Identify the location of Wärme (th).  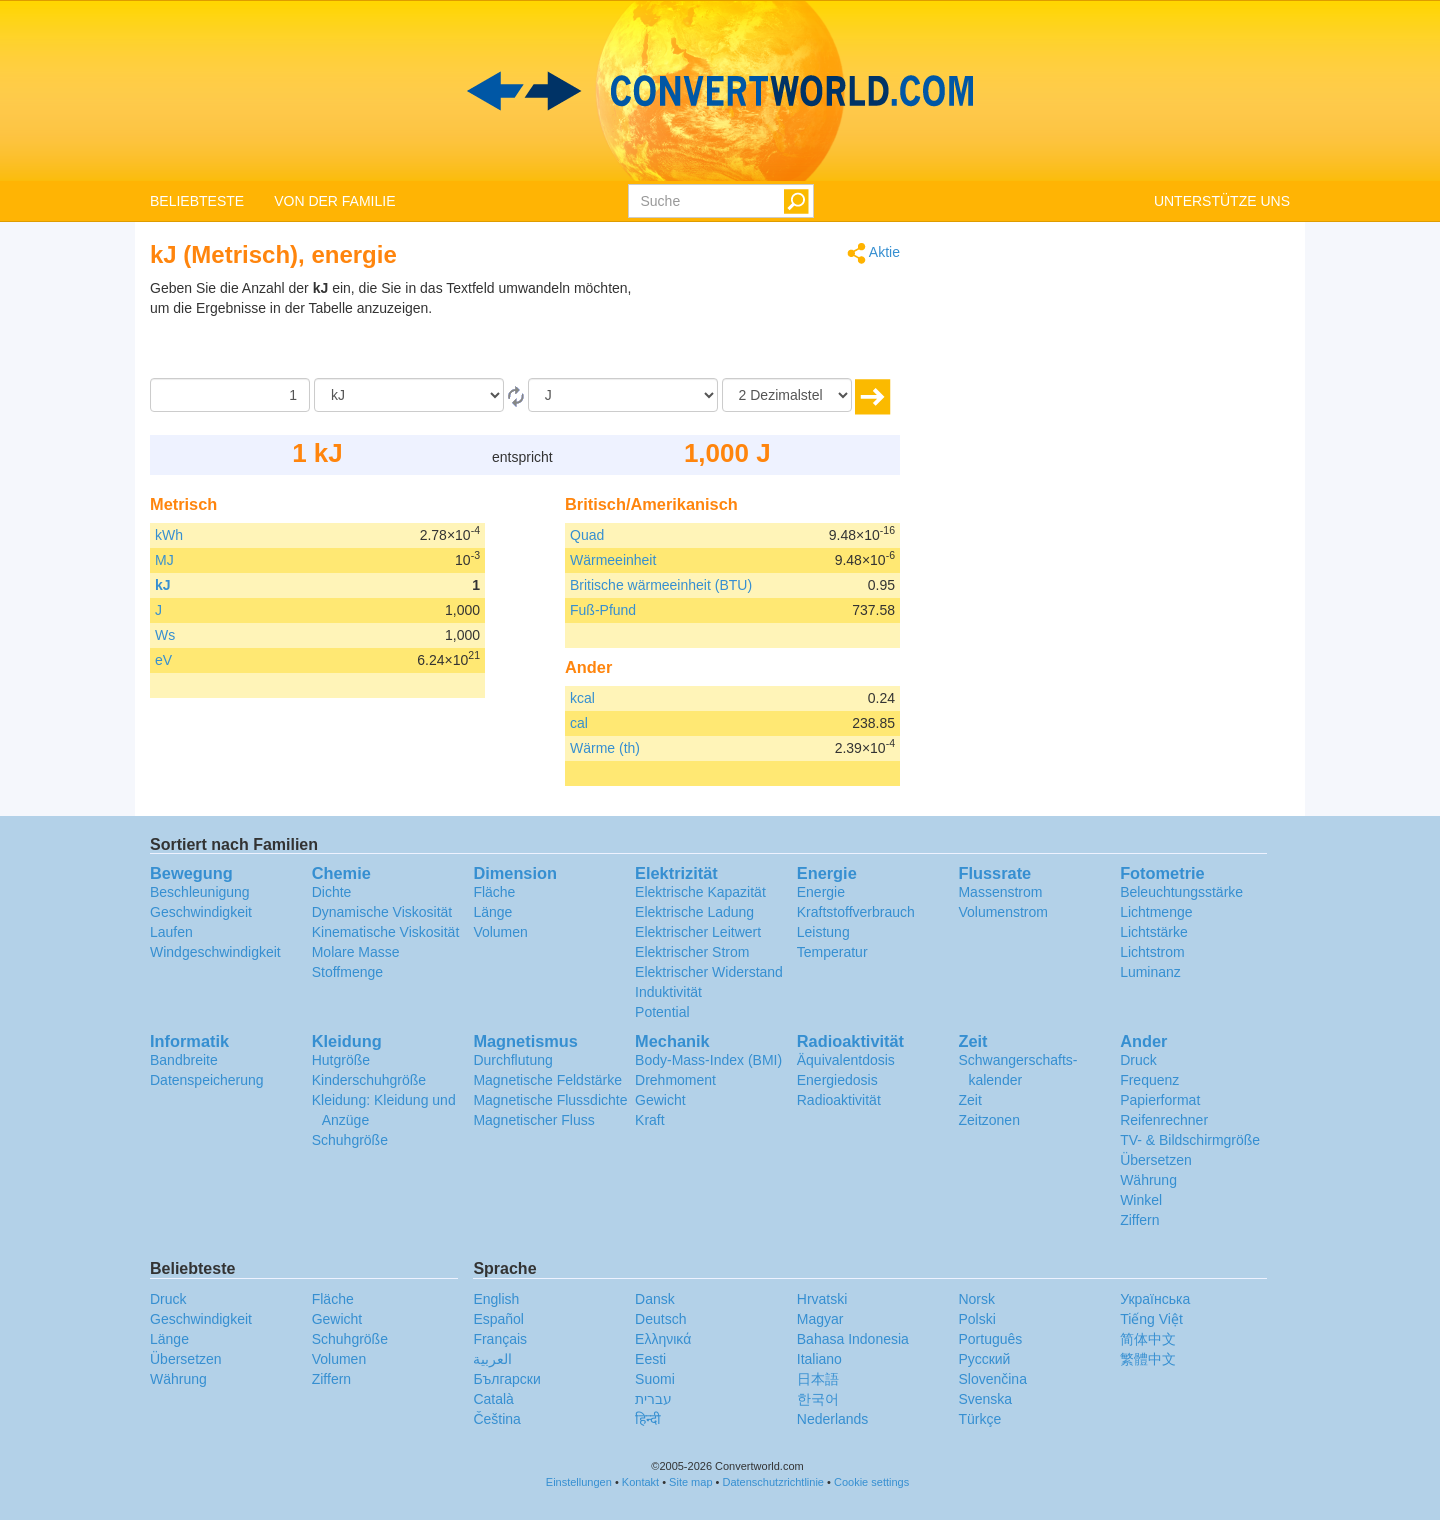
(605, 748).